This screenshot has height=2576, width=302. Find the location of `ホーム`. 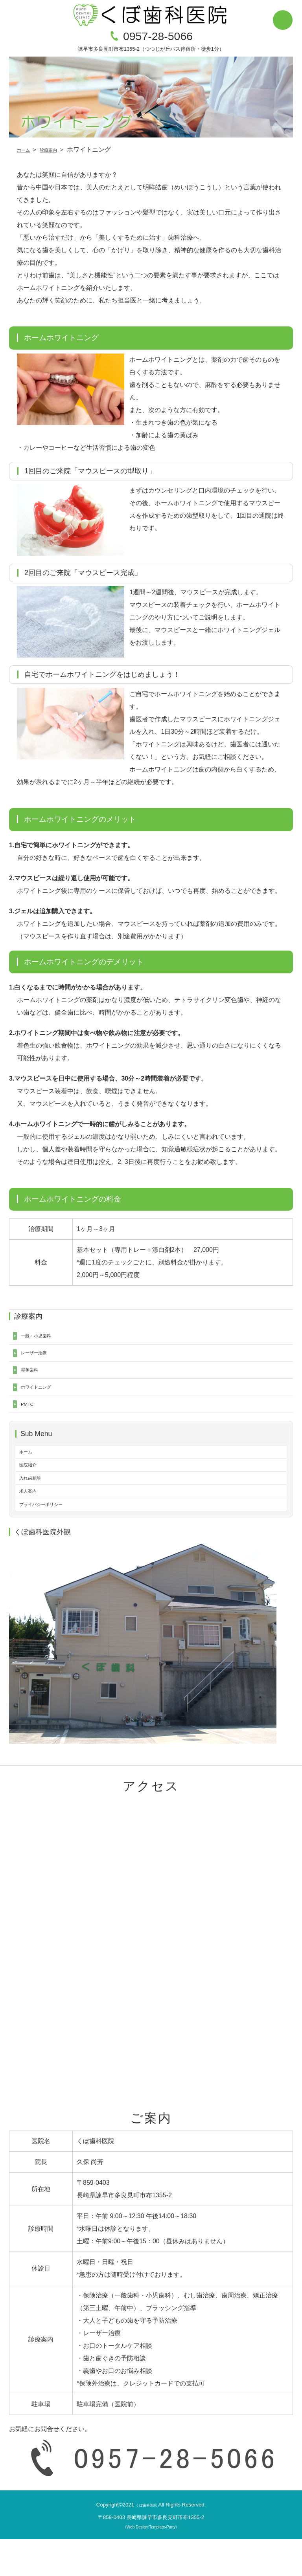

ホーム is located at coordinates (26, 149).